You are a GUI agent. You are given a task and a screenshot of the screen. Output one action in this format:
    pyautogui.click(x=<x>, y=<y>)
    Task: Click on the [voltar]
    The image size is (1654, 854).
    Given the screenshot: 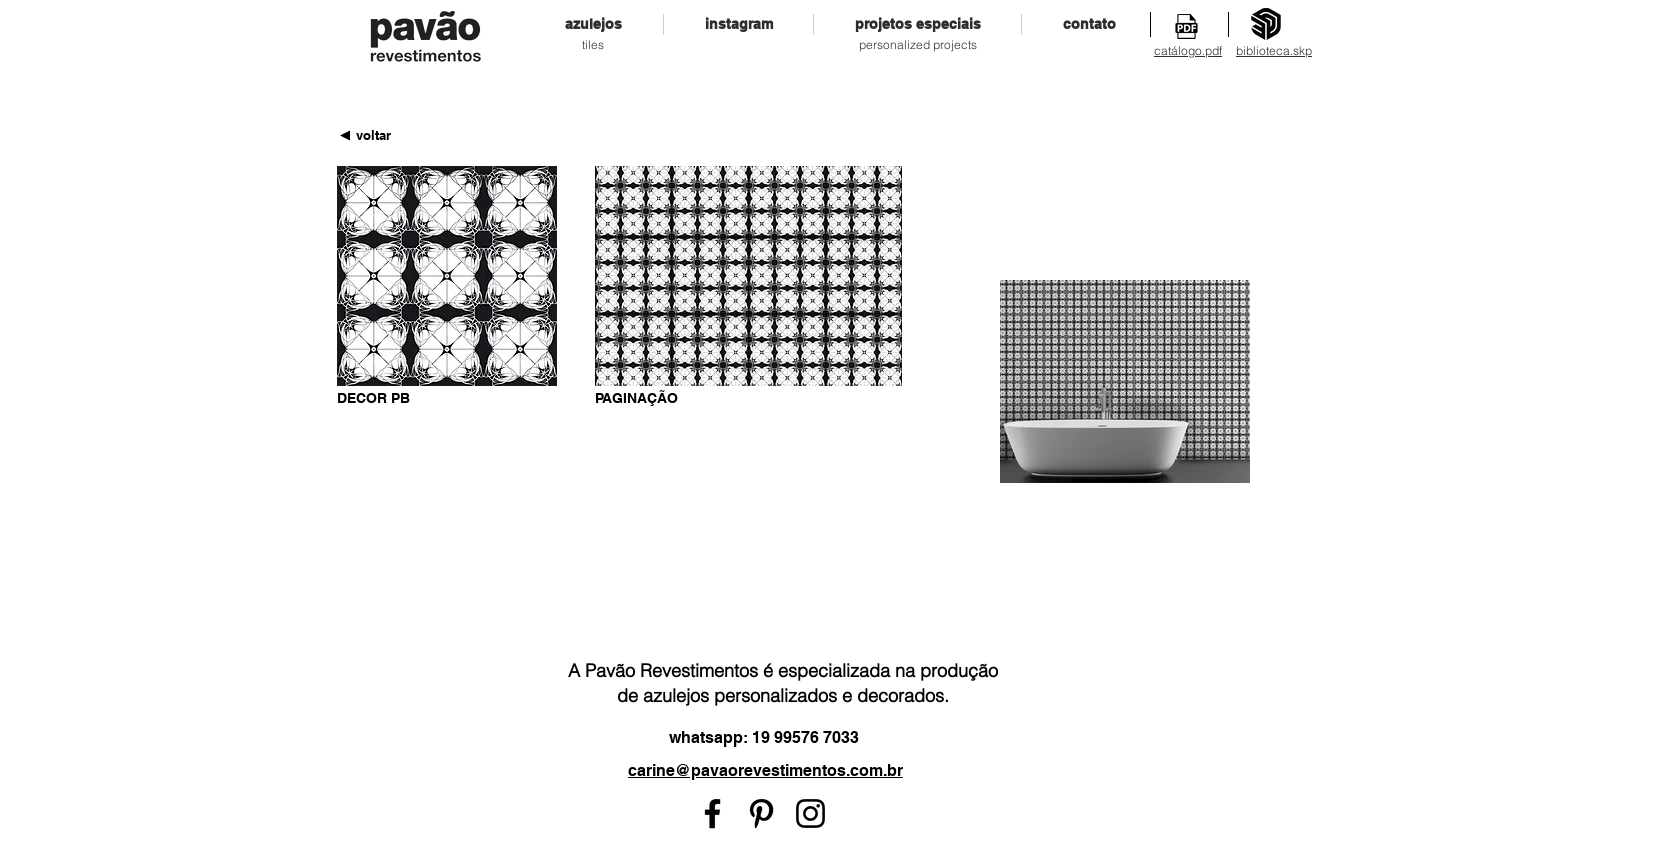 What is the action you would take?
    pyautogui.click(x=373, y=135)
    